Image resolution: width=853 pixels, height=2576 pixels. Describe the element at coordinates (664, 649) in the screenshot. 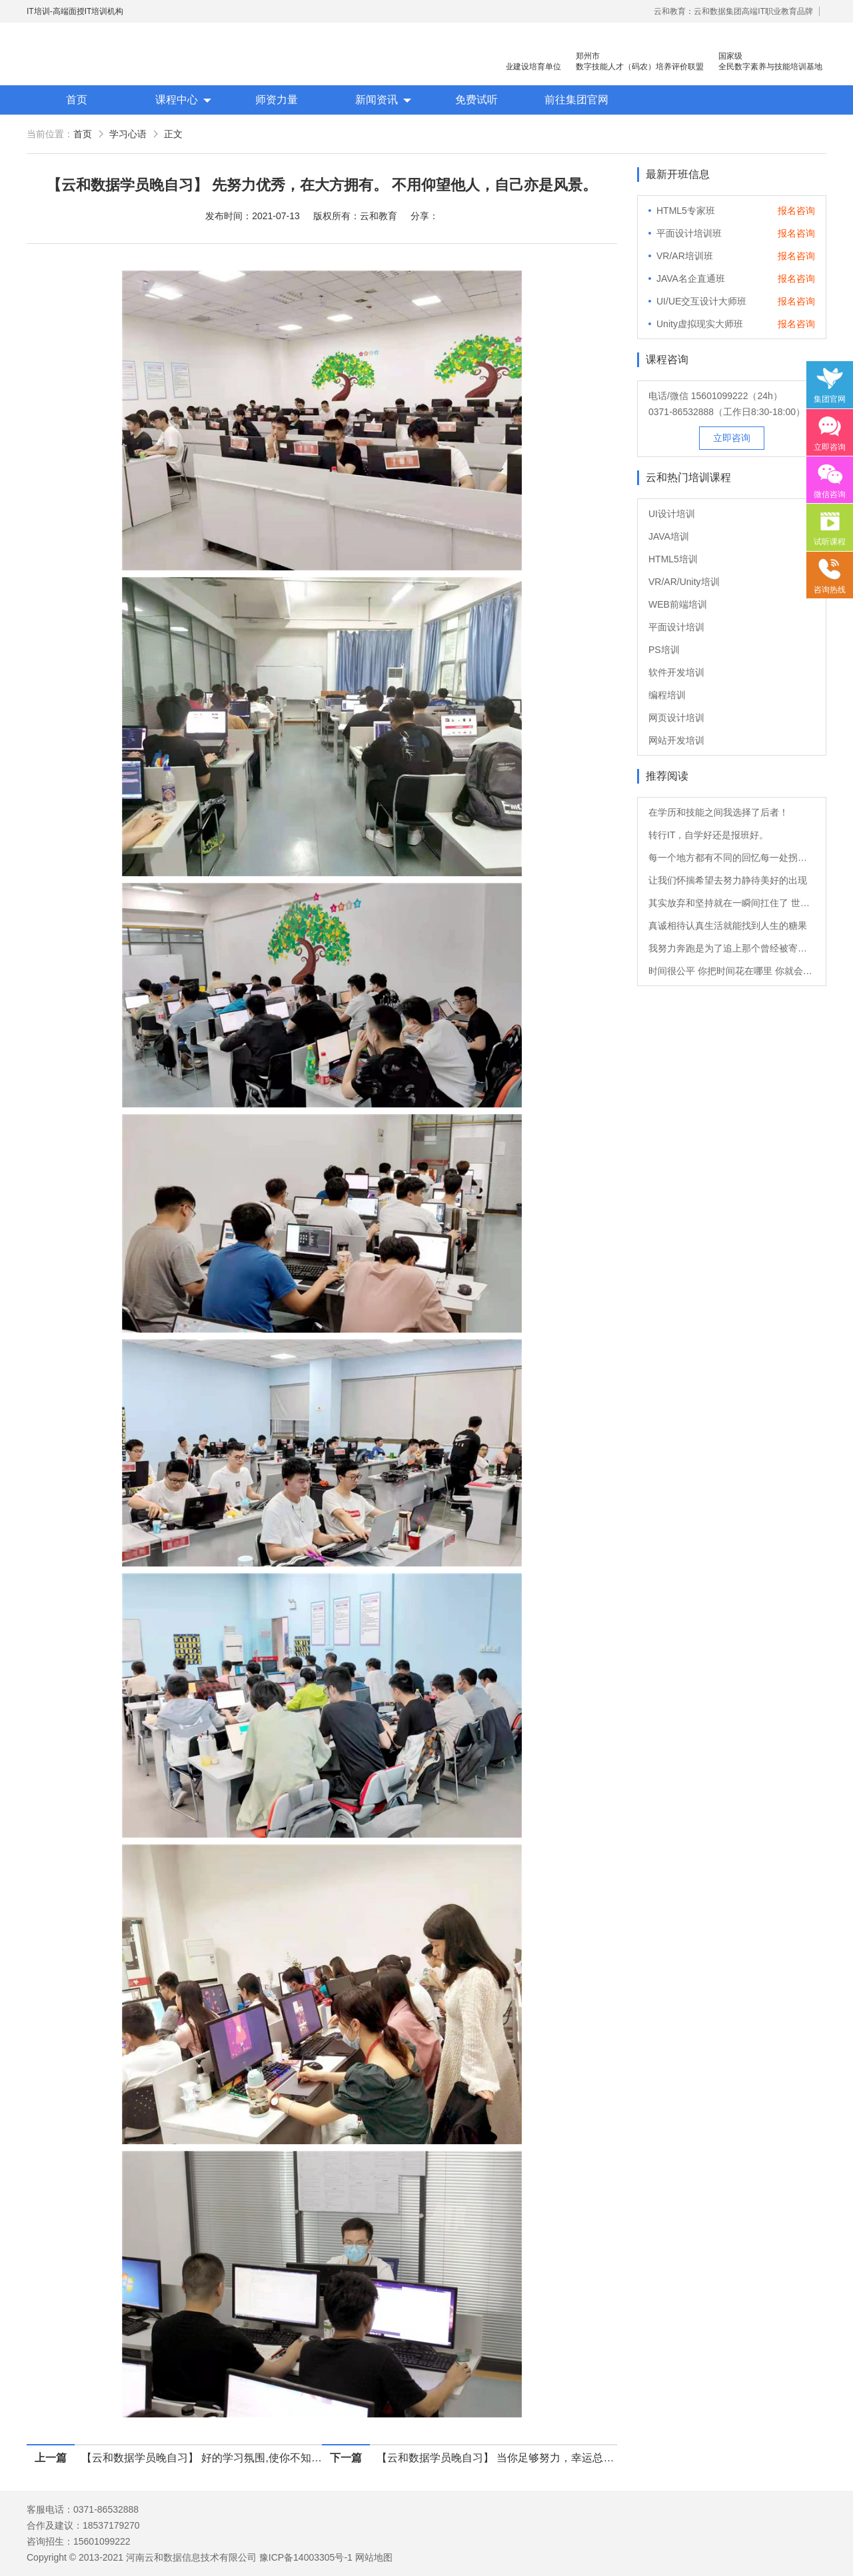

I see `PS培训` at that location.